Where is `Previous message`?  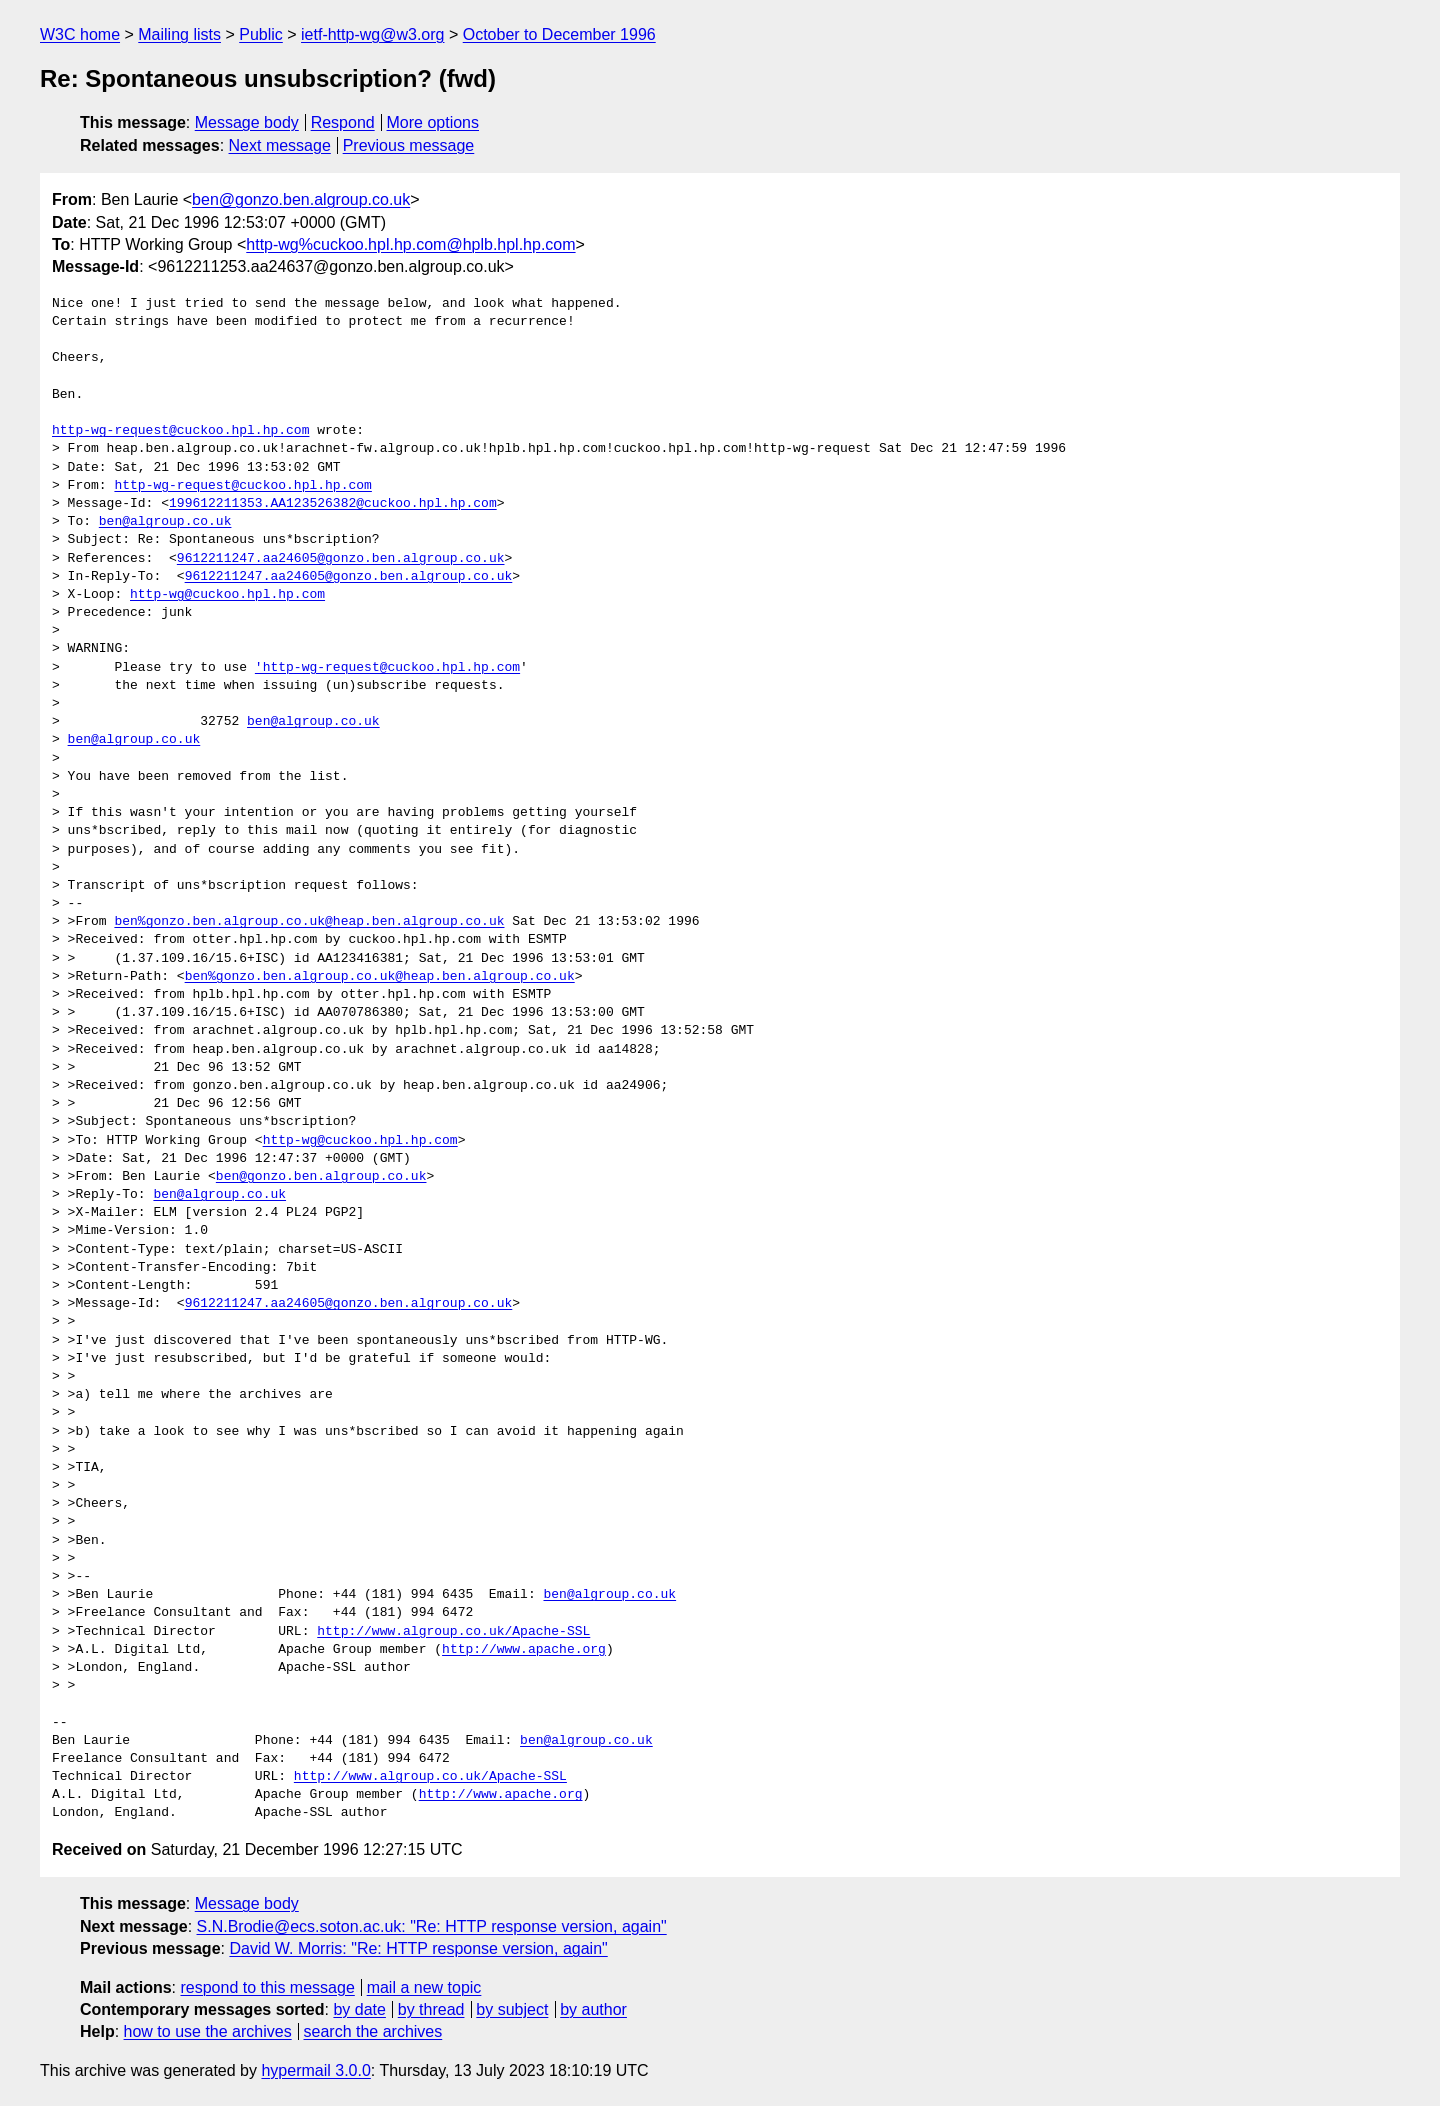 Previous message is located at coordinates (409, 145).